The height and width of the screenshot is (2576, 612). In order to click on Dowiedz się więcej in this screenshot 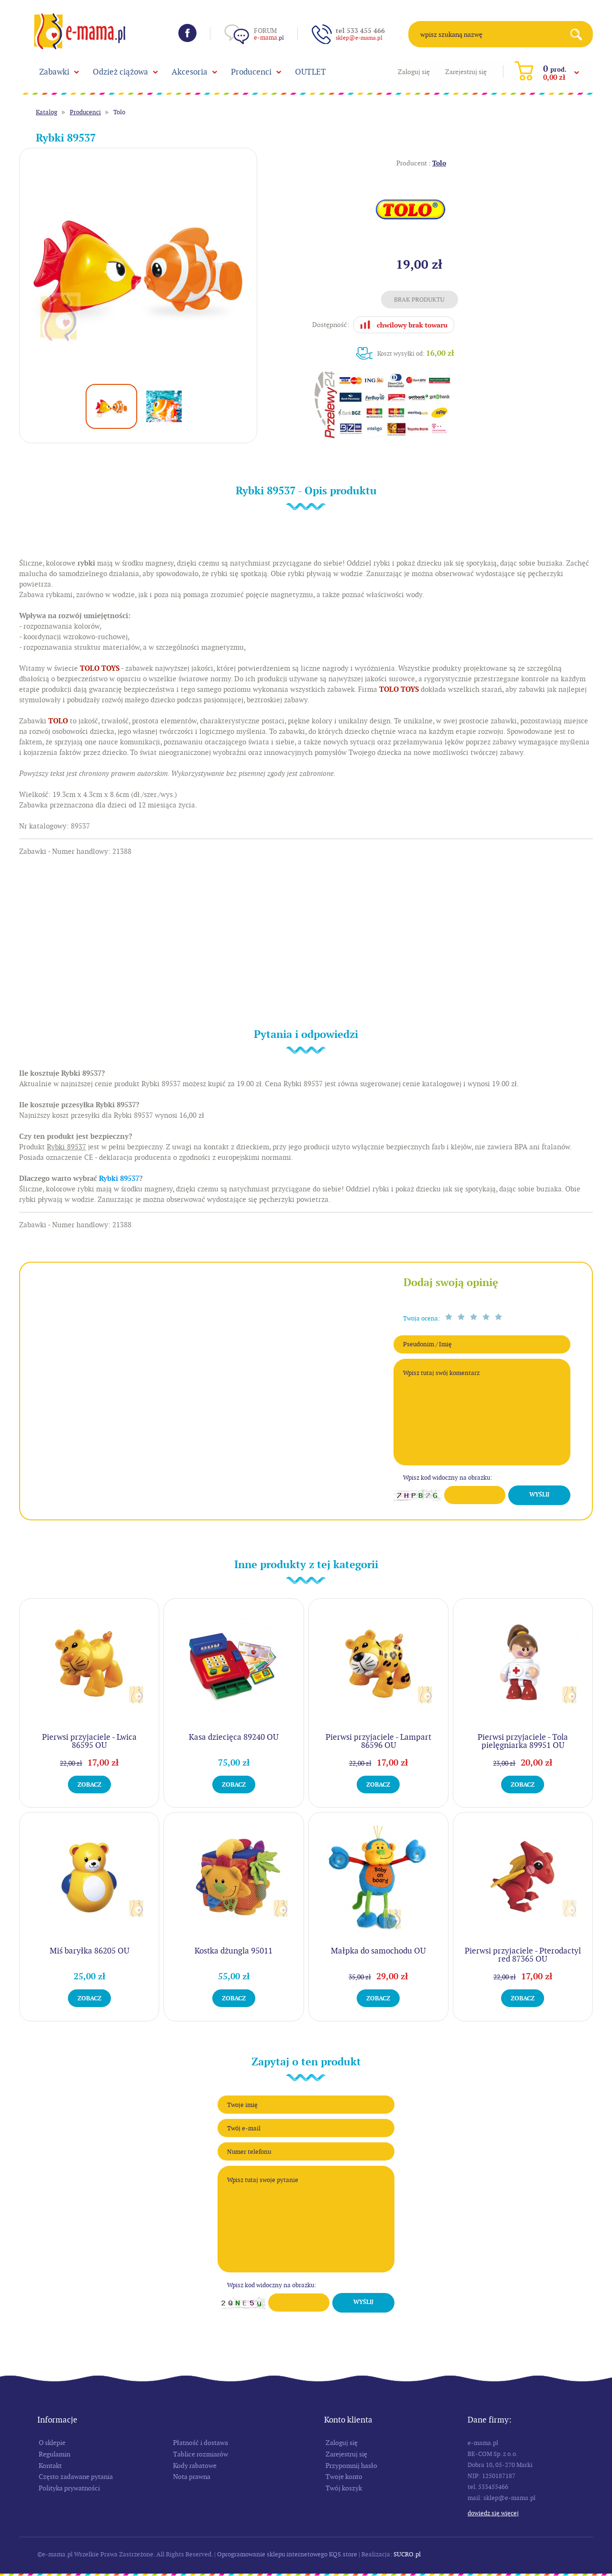, I will do `click(493, 2513)`.